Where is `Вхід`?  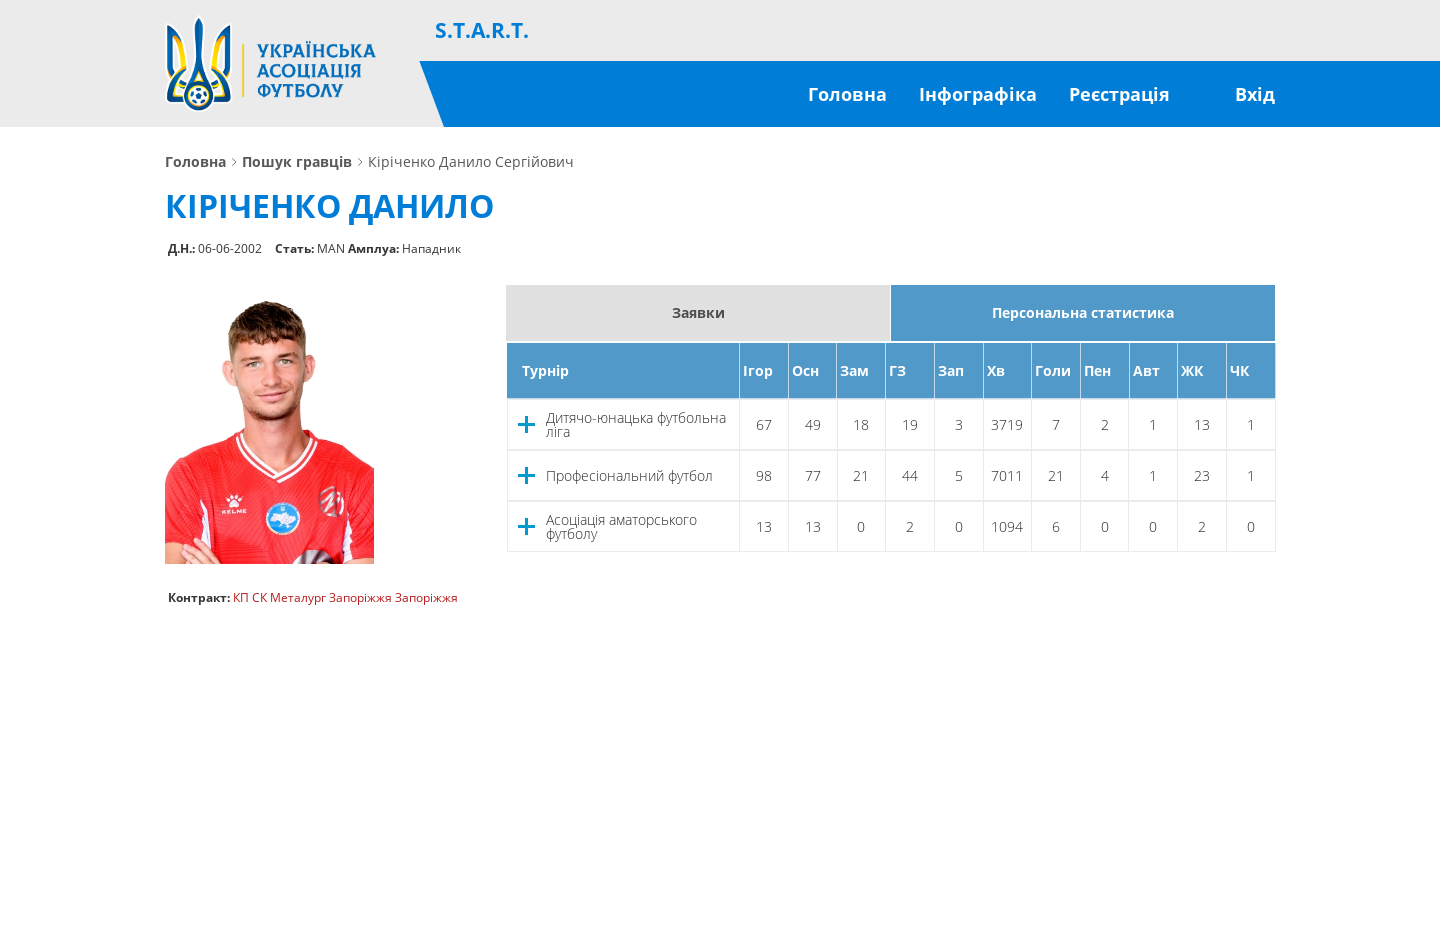
Вхід is located at coordinates (1255, 94).